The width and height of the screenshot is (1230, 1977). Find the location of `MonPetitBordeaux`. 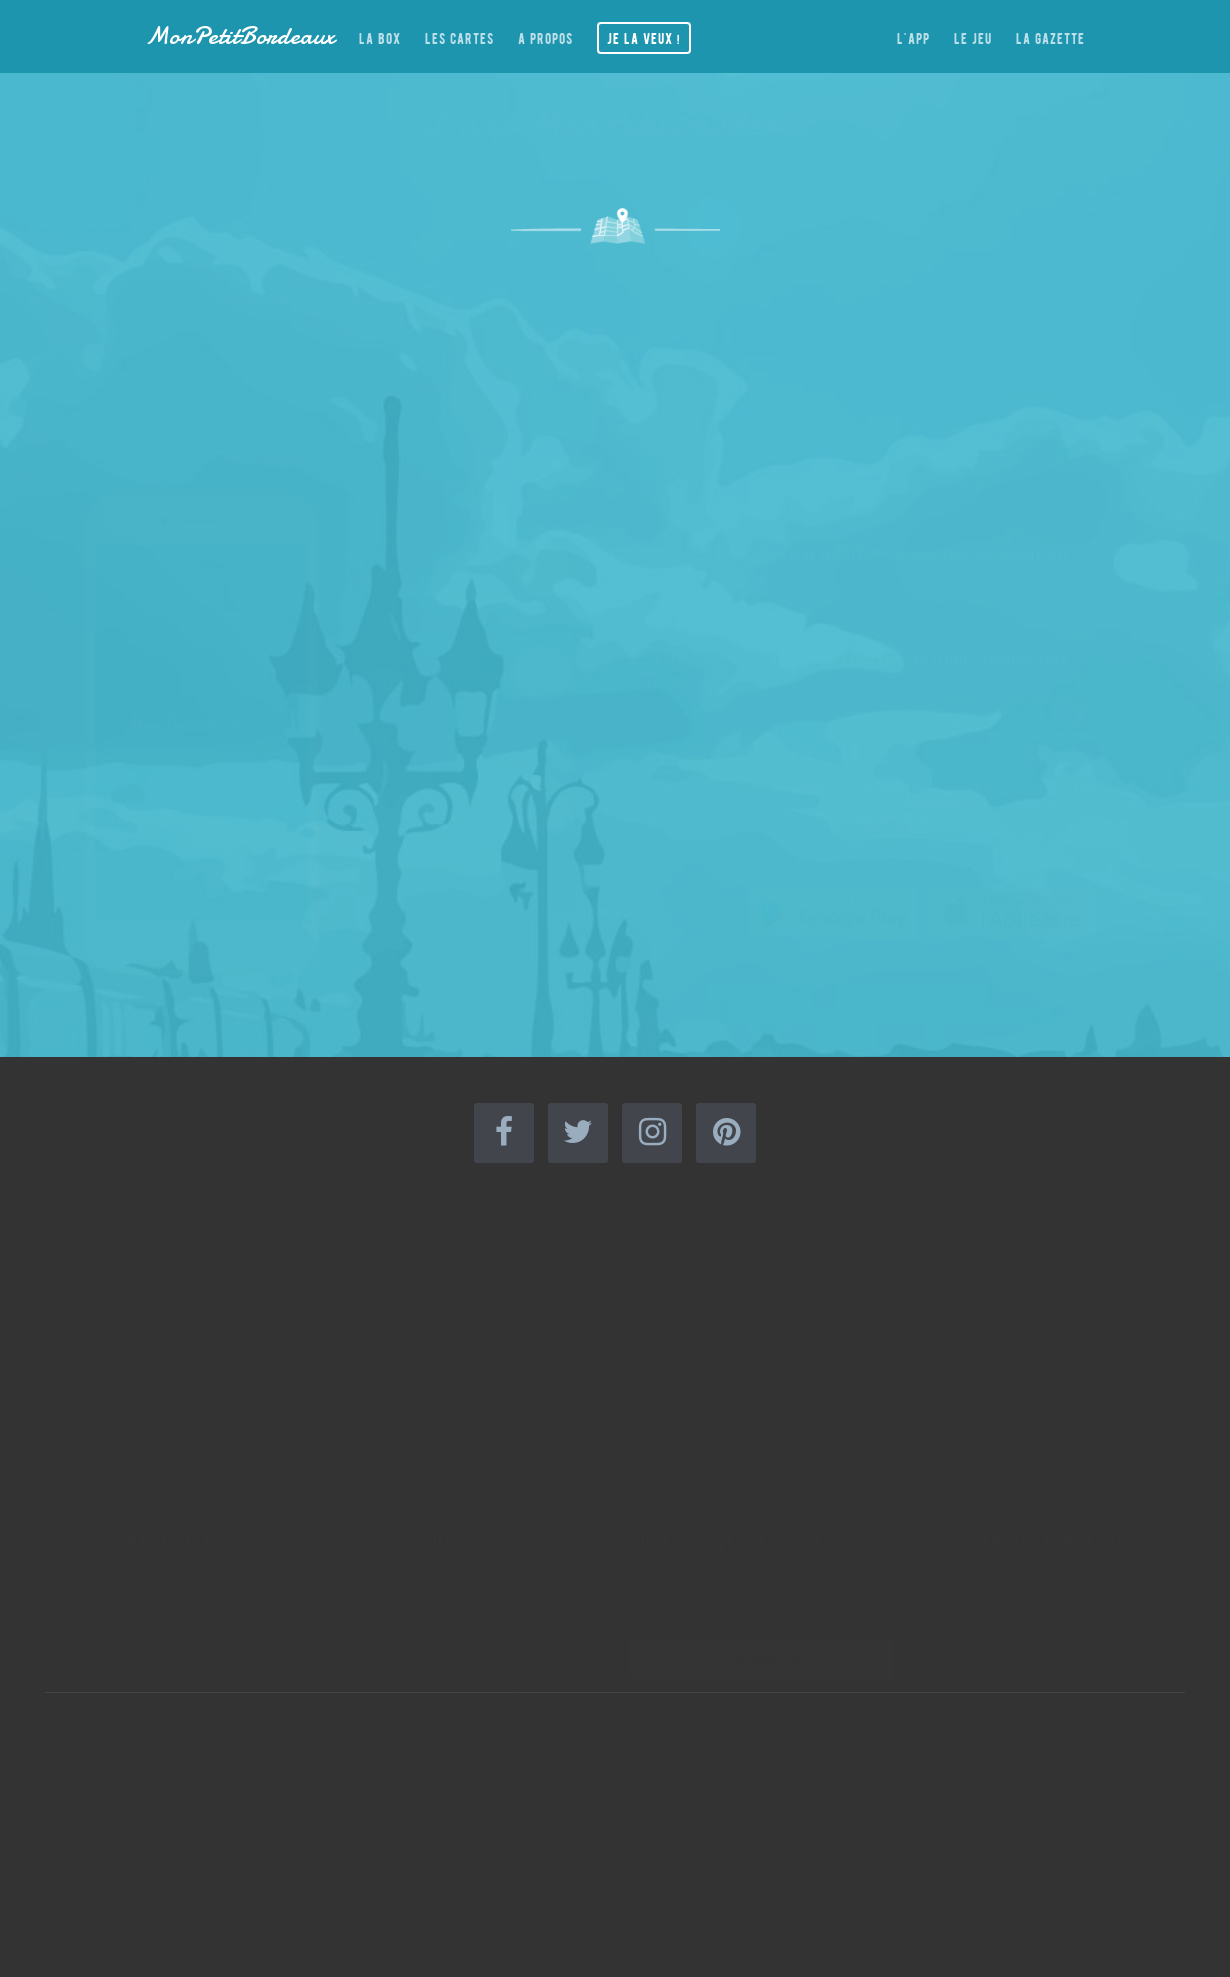

MonPetitBordeaux is located at coordinates (240, 35).